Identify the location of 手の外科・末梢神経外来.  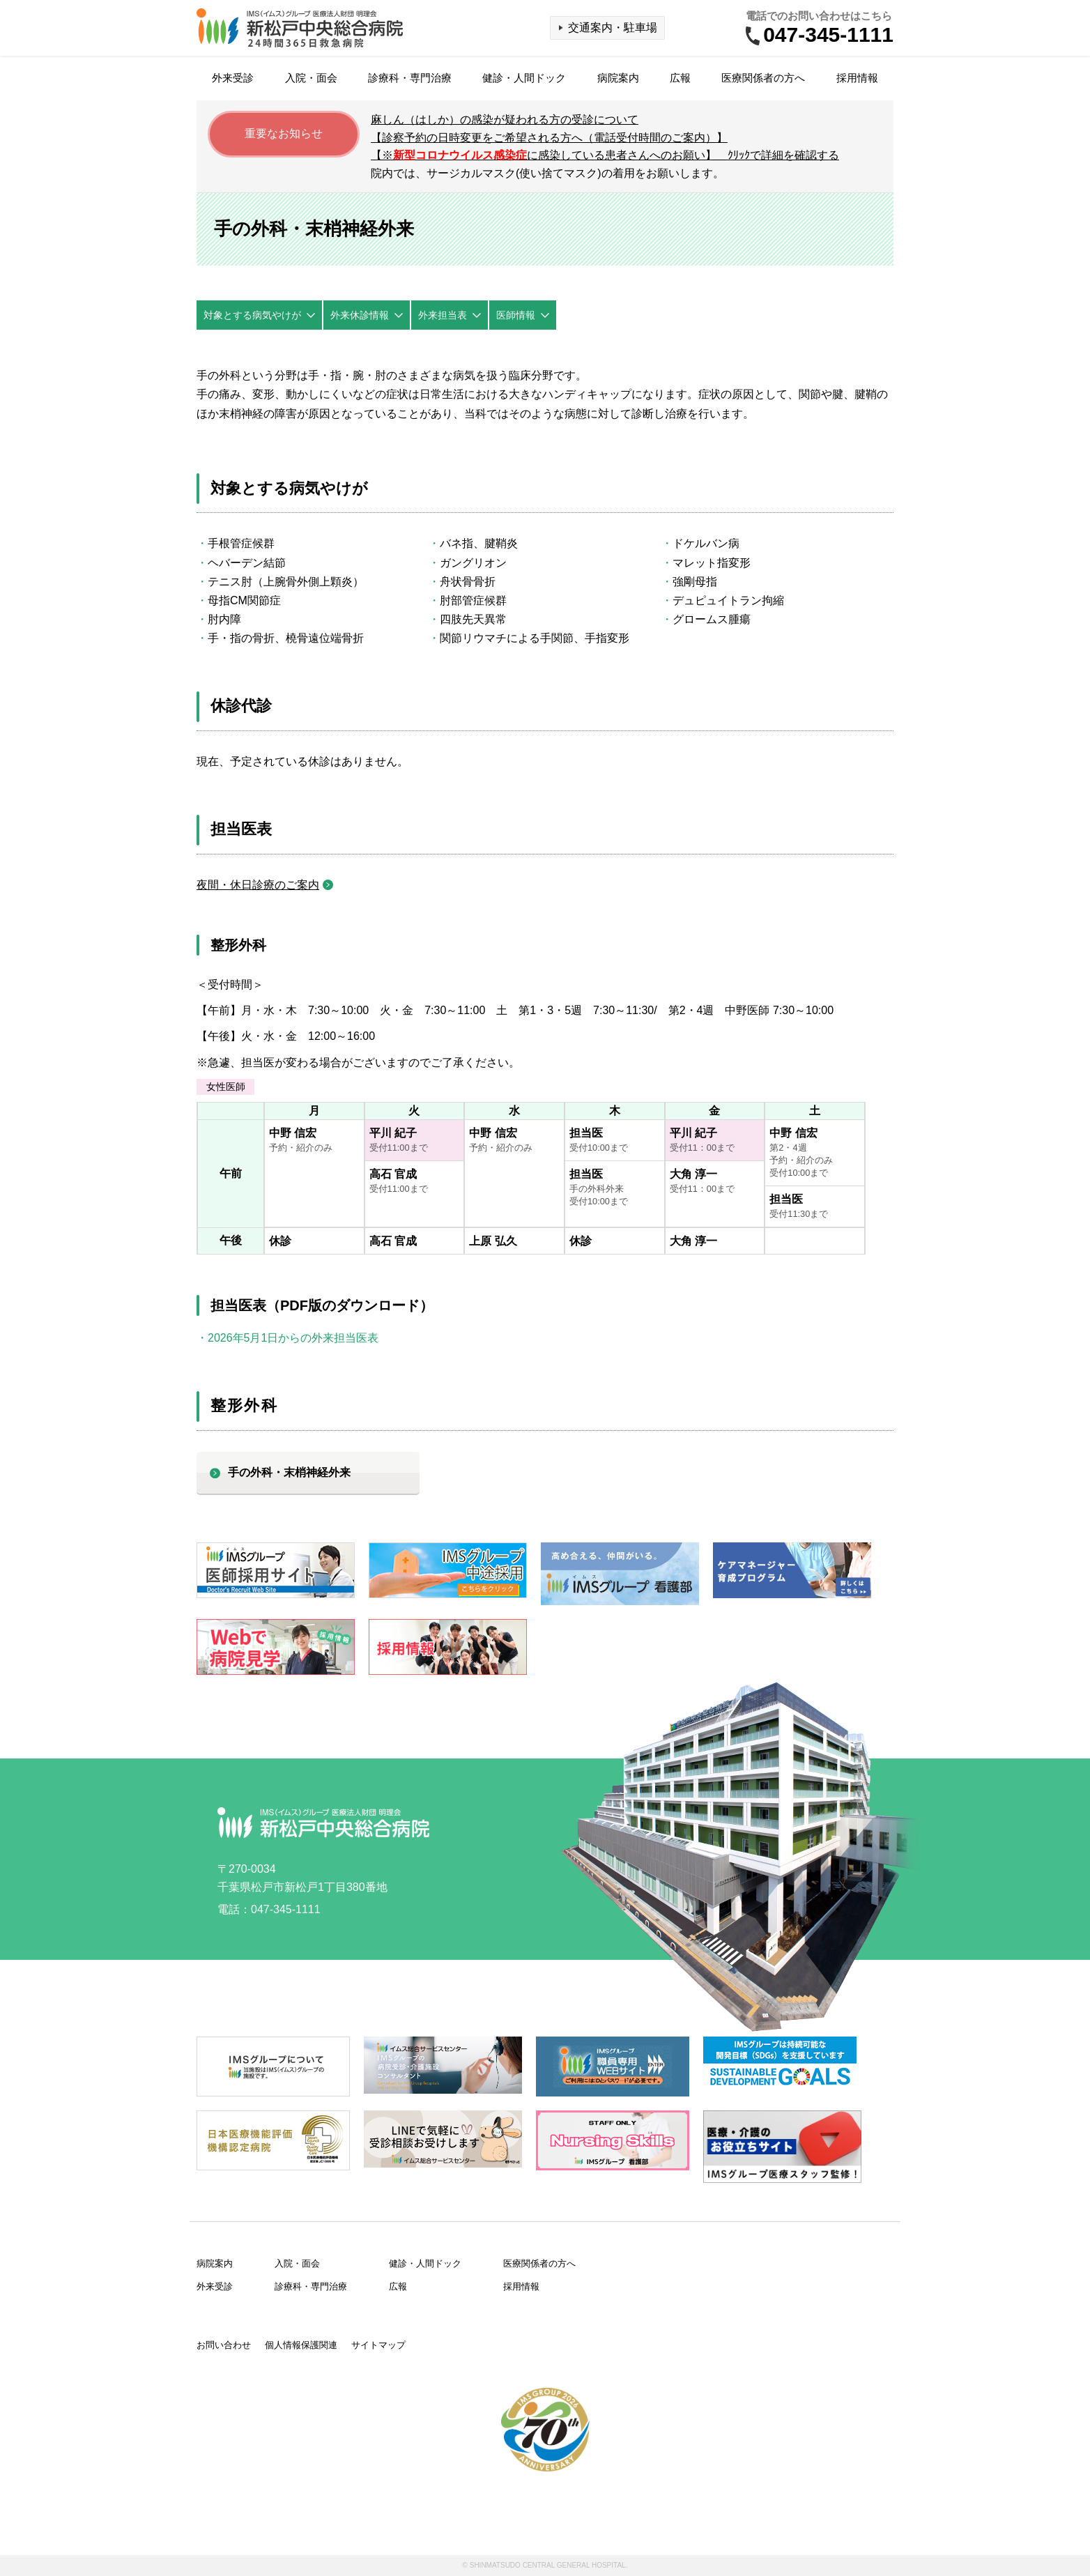
(289, 1472).